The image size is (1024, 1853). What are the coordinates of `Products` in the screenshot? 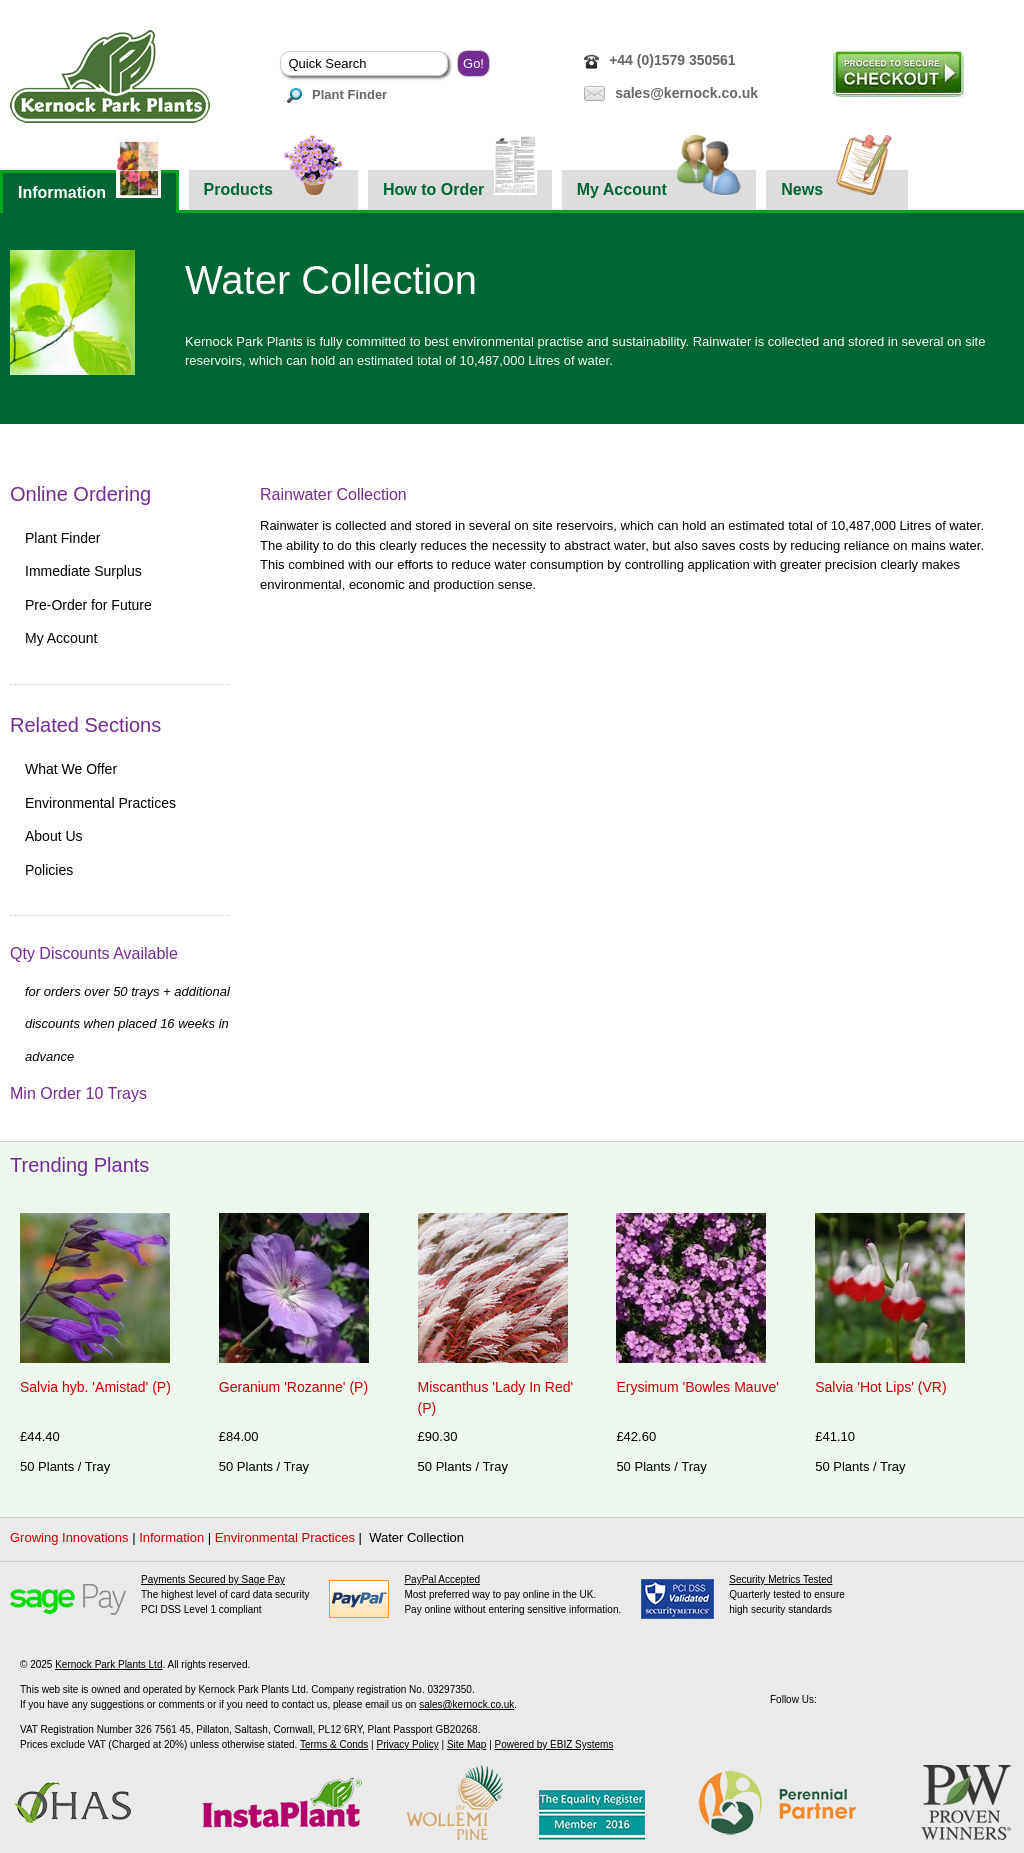 It's located at (273, 184).